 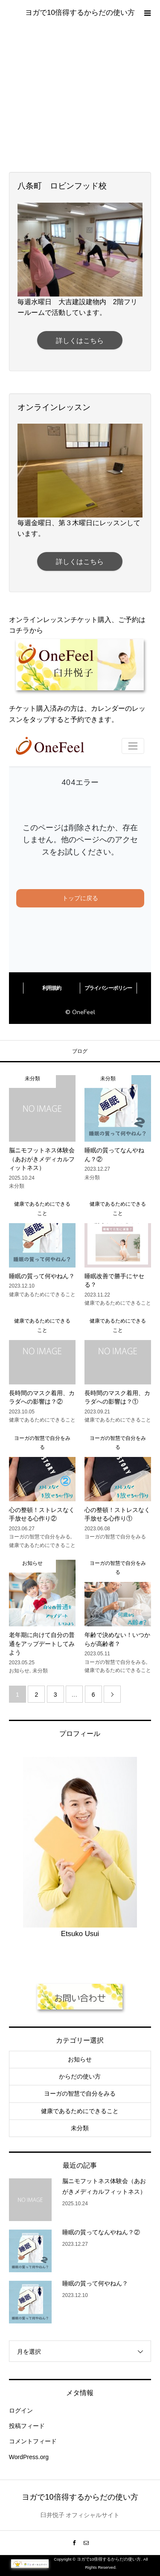 I want to click on からだの使い方, so click(x=80, y=2076).